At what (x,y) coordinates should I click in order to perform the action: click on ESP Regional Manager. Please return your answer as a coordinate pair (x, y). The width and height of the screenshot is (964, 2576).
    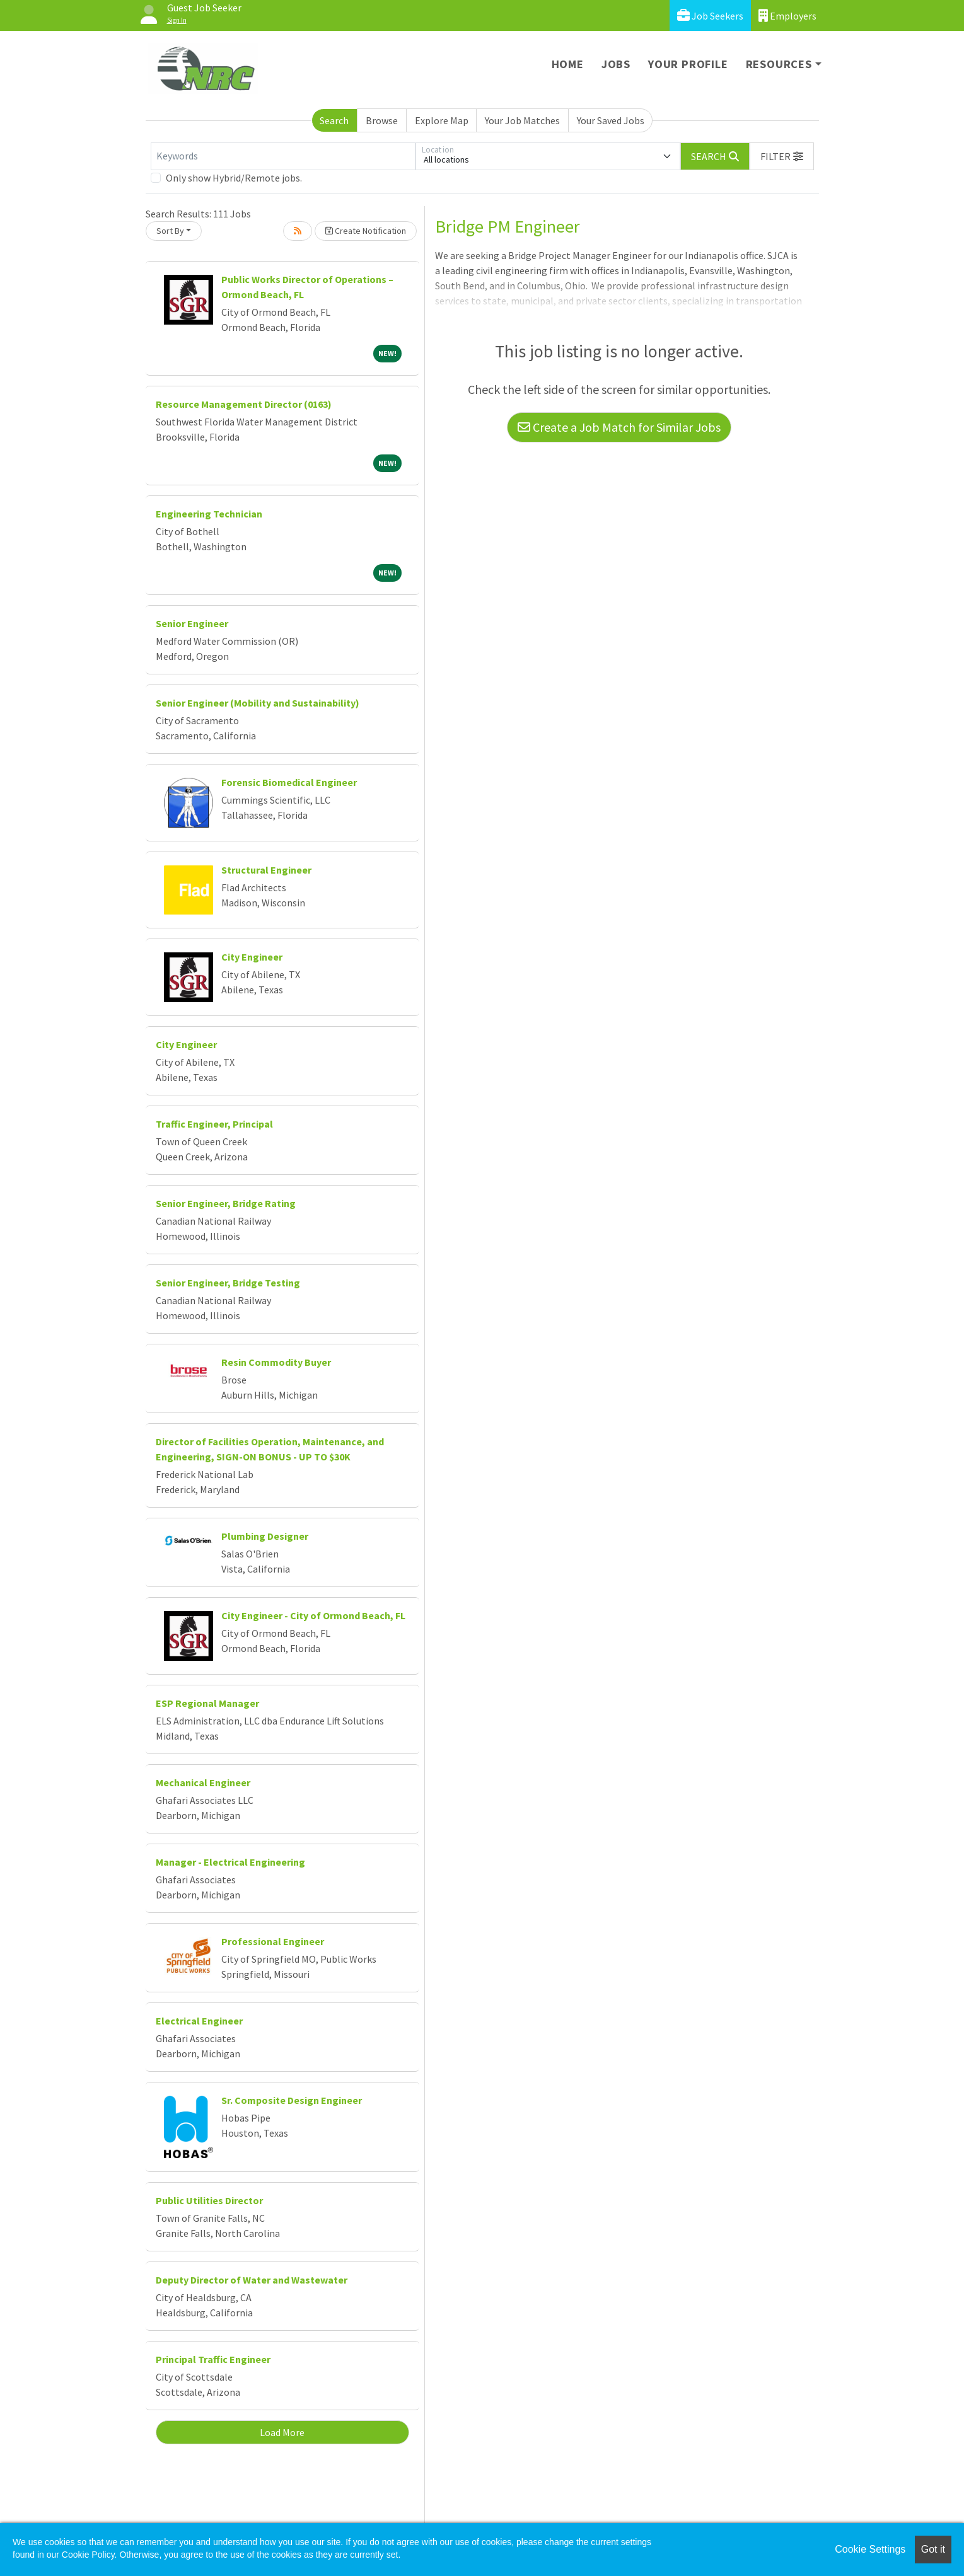
    Looking at the image, I should click on (207, 1703).